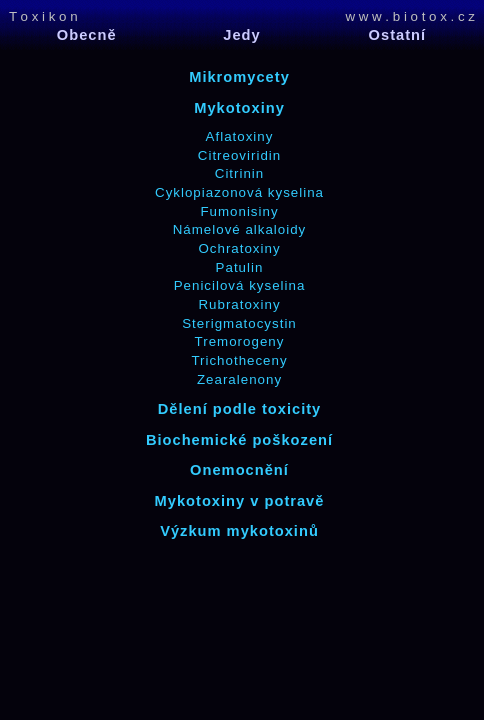 This screenshot has width=484, height=720. I want to click on Mykotoxiny v potravě, so click(240, 501).